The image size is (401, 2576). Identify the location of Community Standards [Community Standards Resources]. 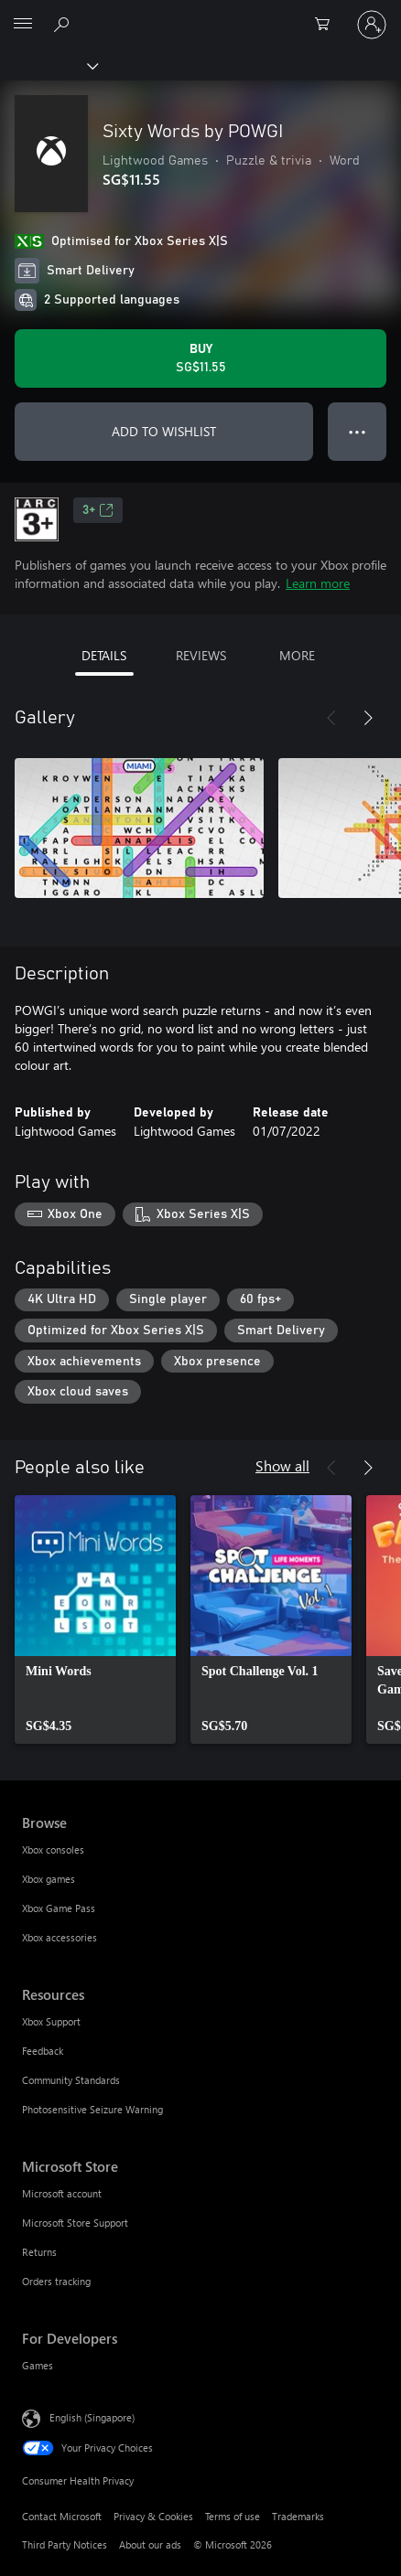
(71, 2080).